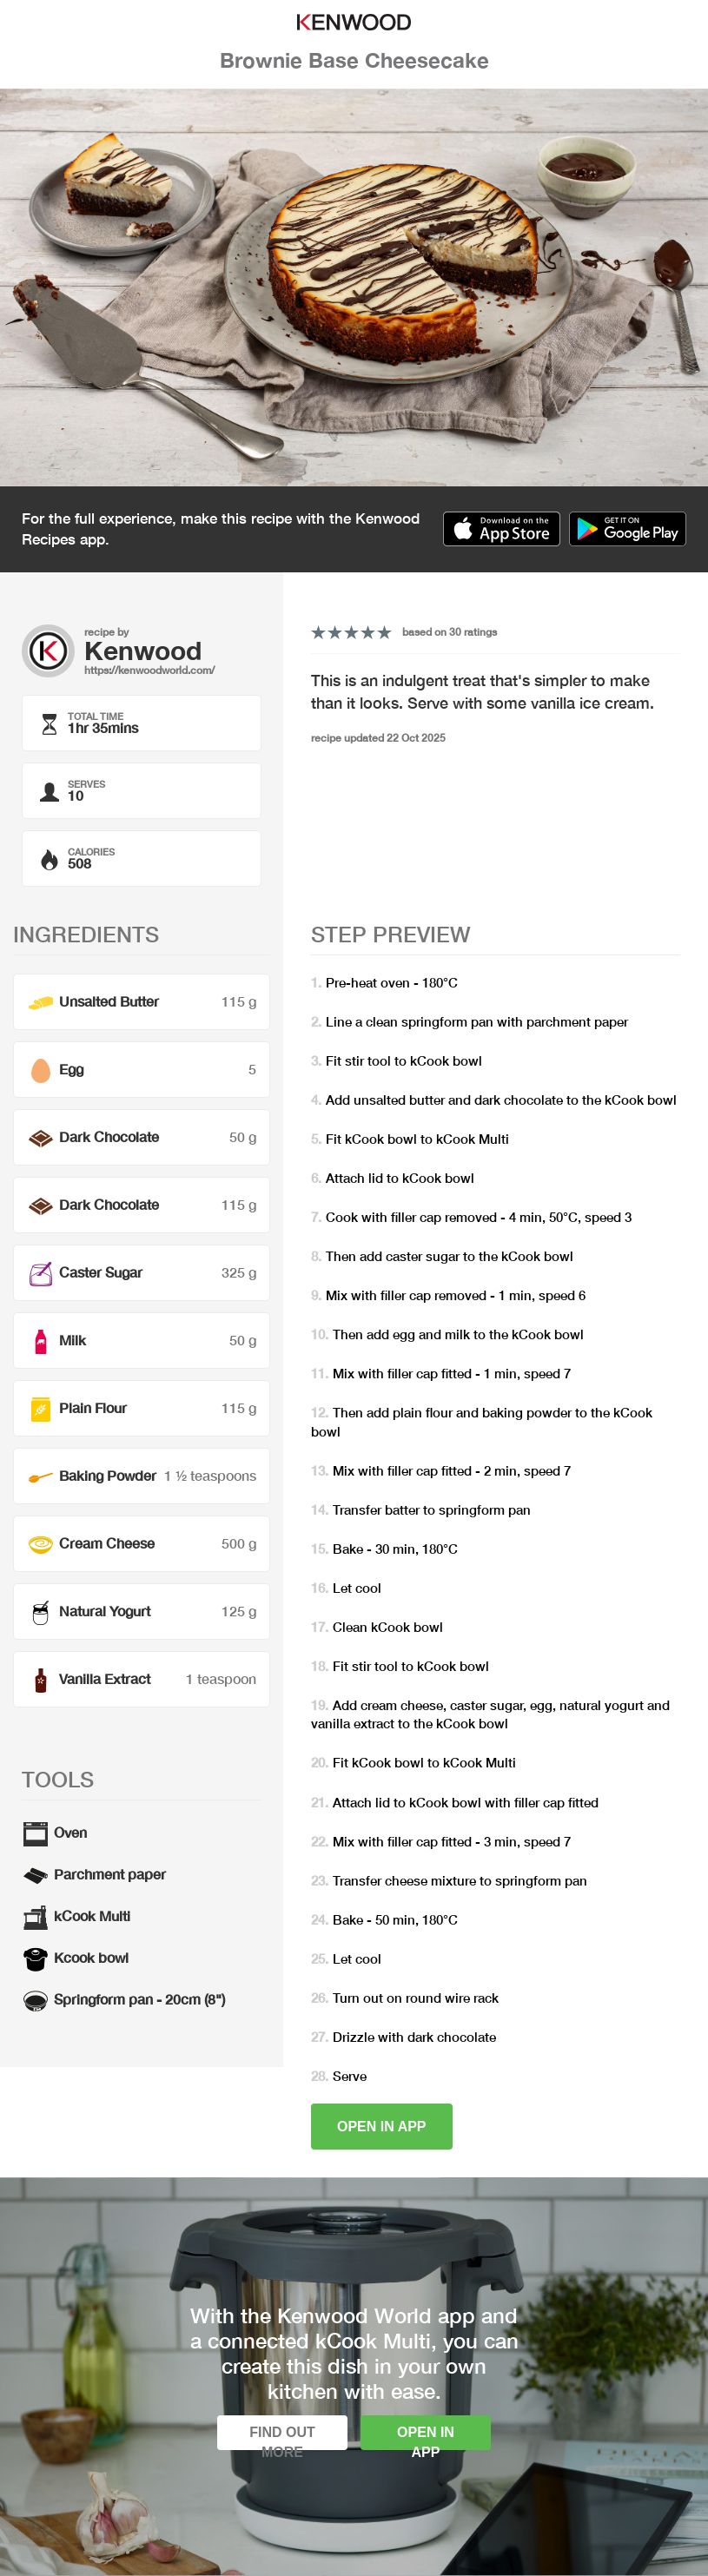 Image resolution: width=708 pixels, height=2576 pixels. Describe the element at coordinates (282, 2437) in the screenshot. I see `Find out more` at that location.